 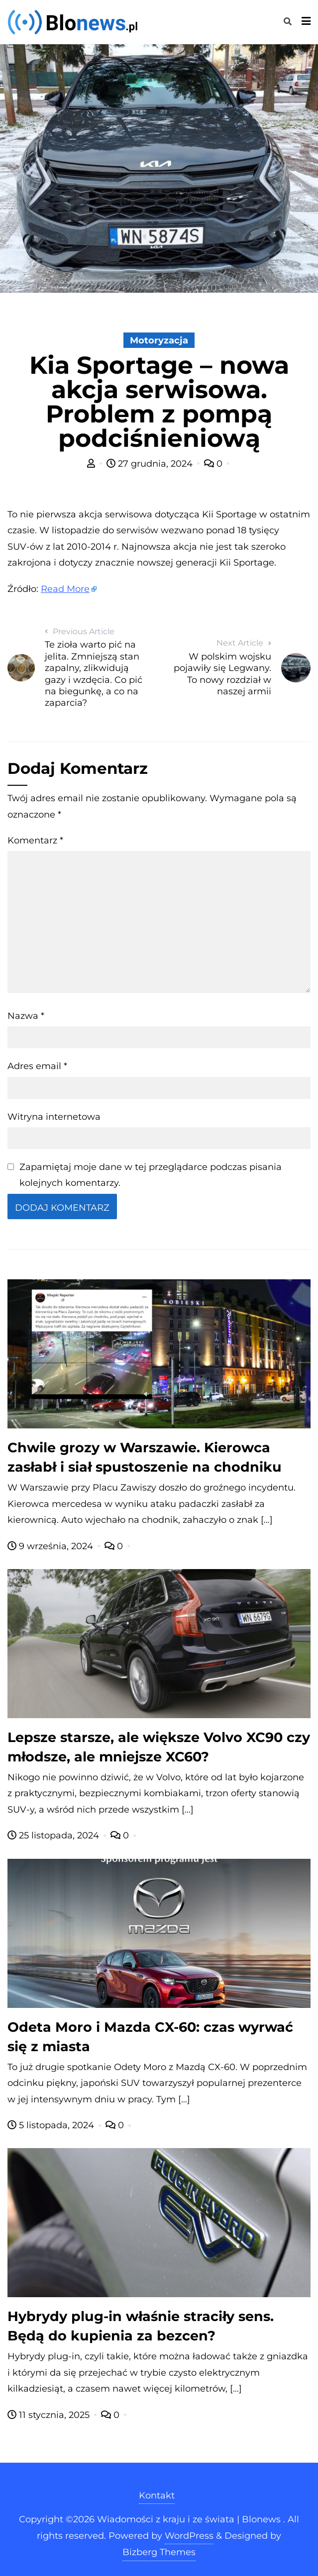 I want to click on 5 listopada, 2024, so click(x=52, y=2125).